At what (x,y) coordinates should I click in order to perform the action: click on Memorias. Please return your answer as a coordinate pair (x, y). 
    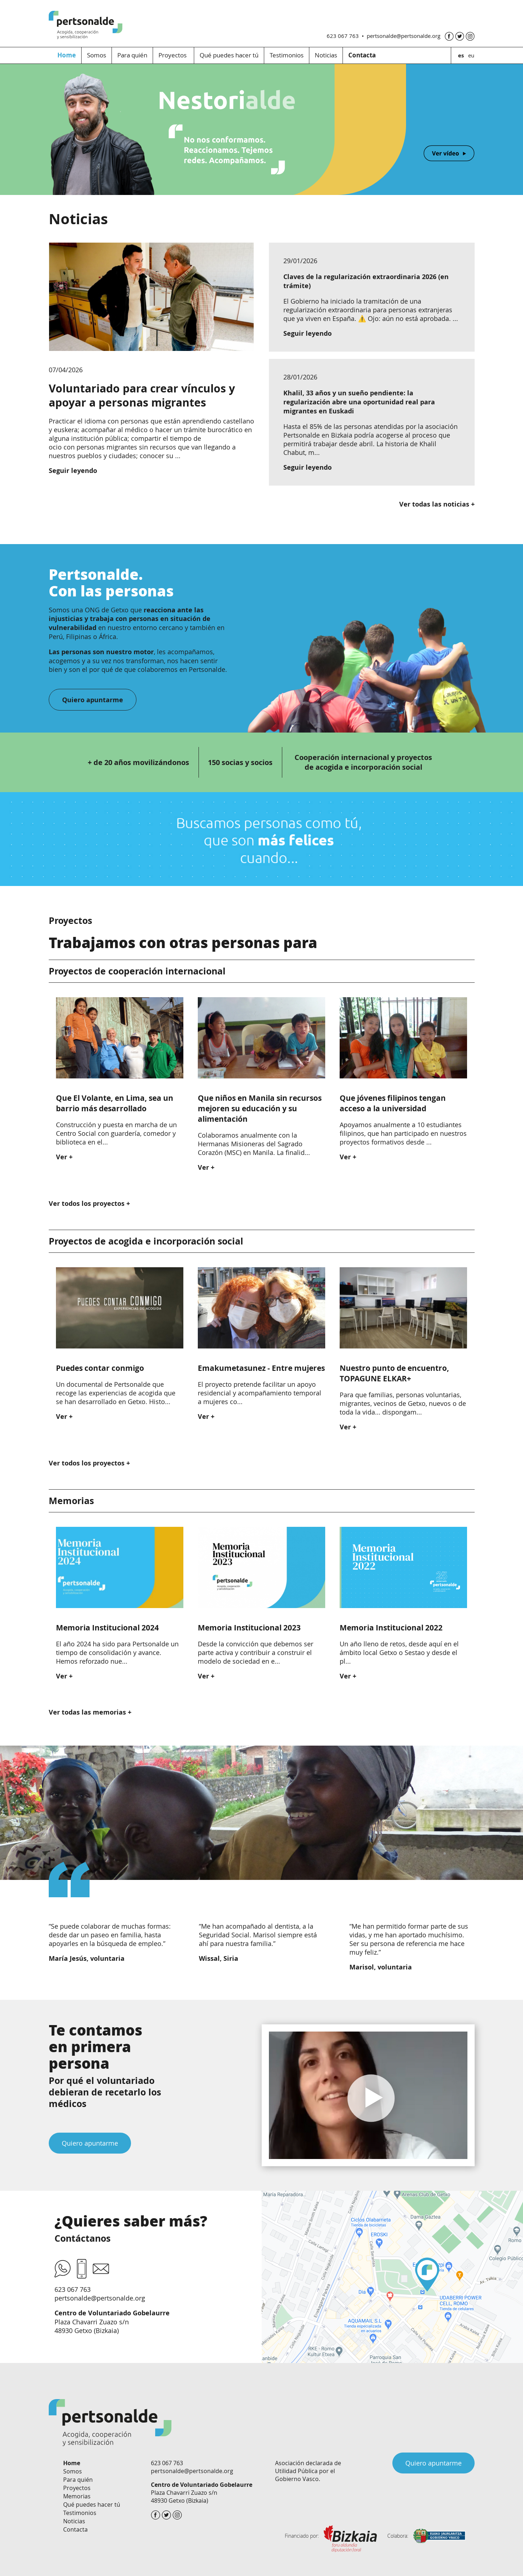
    Looking at the image, I should click on (77, 2496).